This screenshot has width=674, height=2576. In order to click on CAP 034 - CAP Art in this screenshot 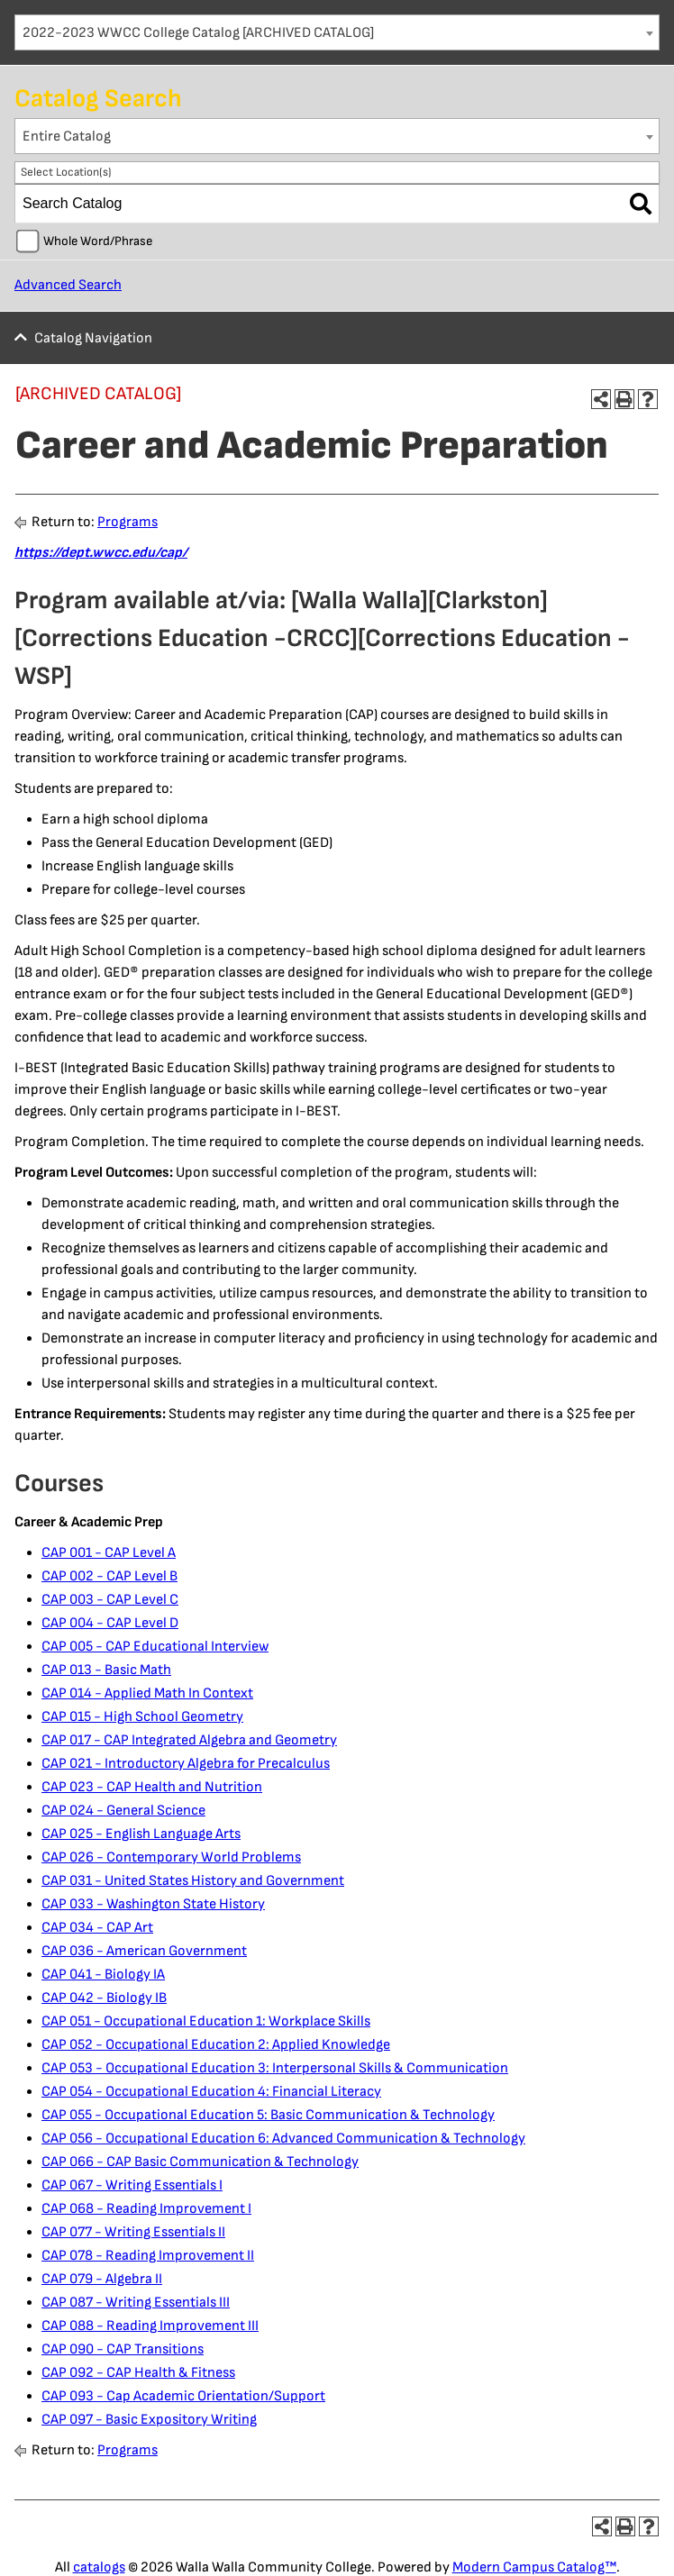, I will do `click(97, 1927)`.